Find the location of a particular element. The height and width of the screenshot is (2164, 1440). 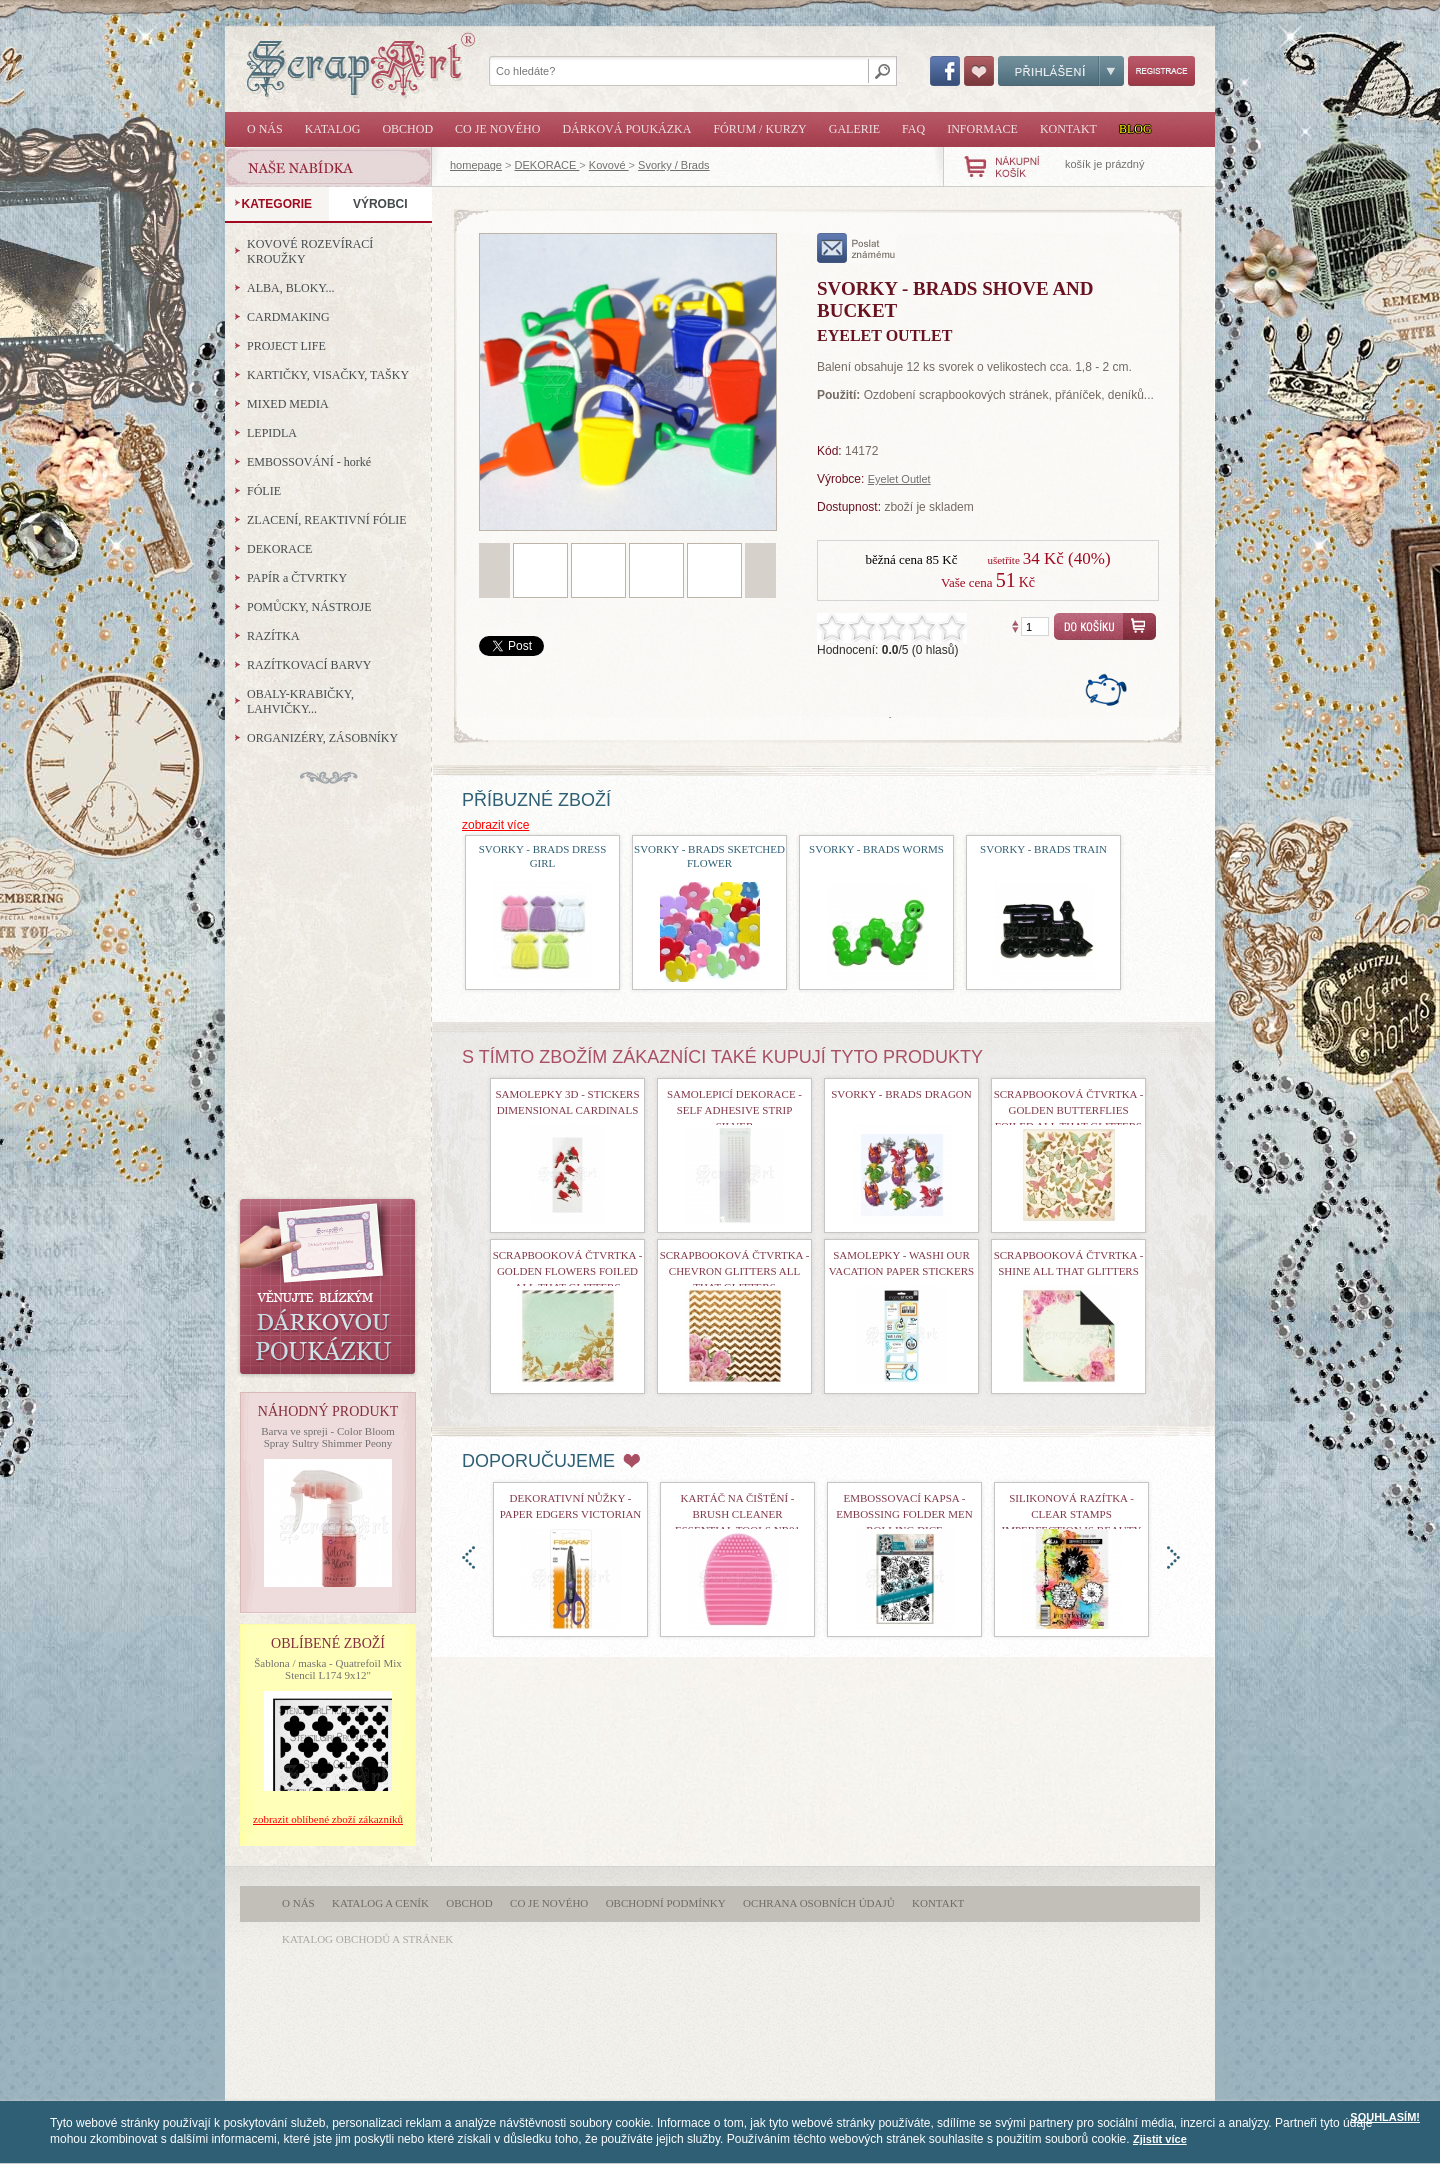

Ochrana osobních údajů is located at coordinates (819, 1903).